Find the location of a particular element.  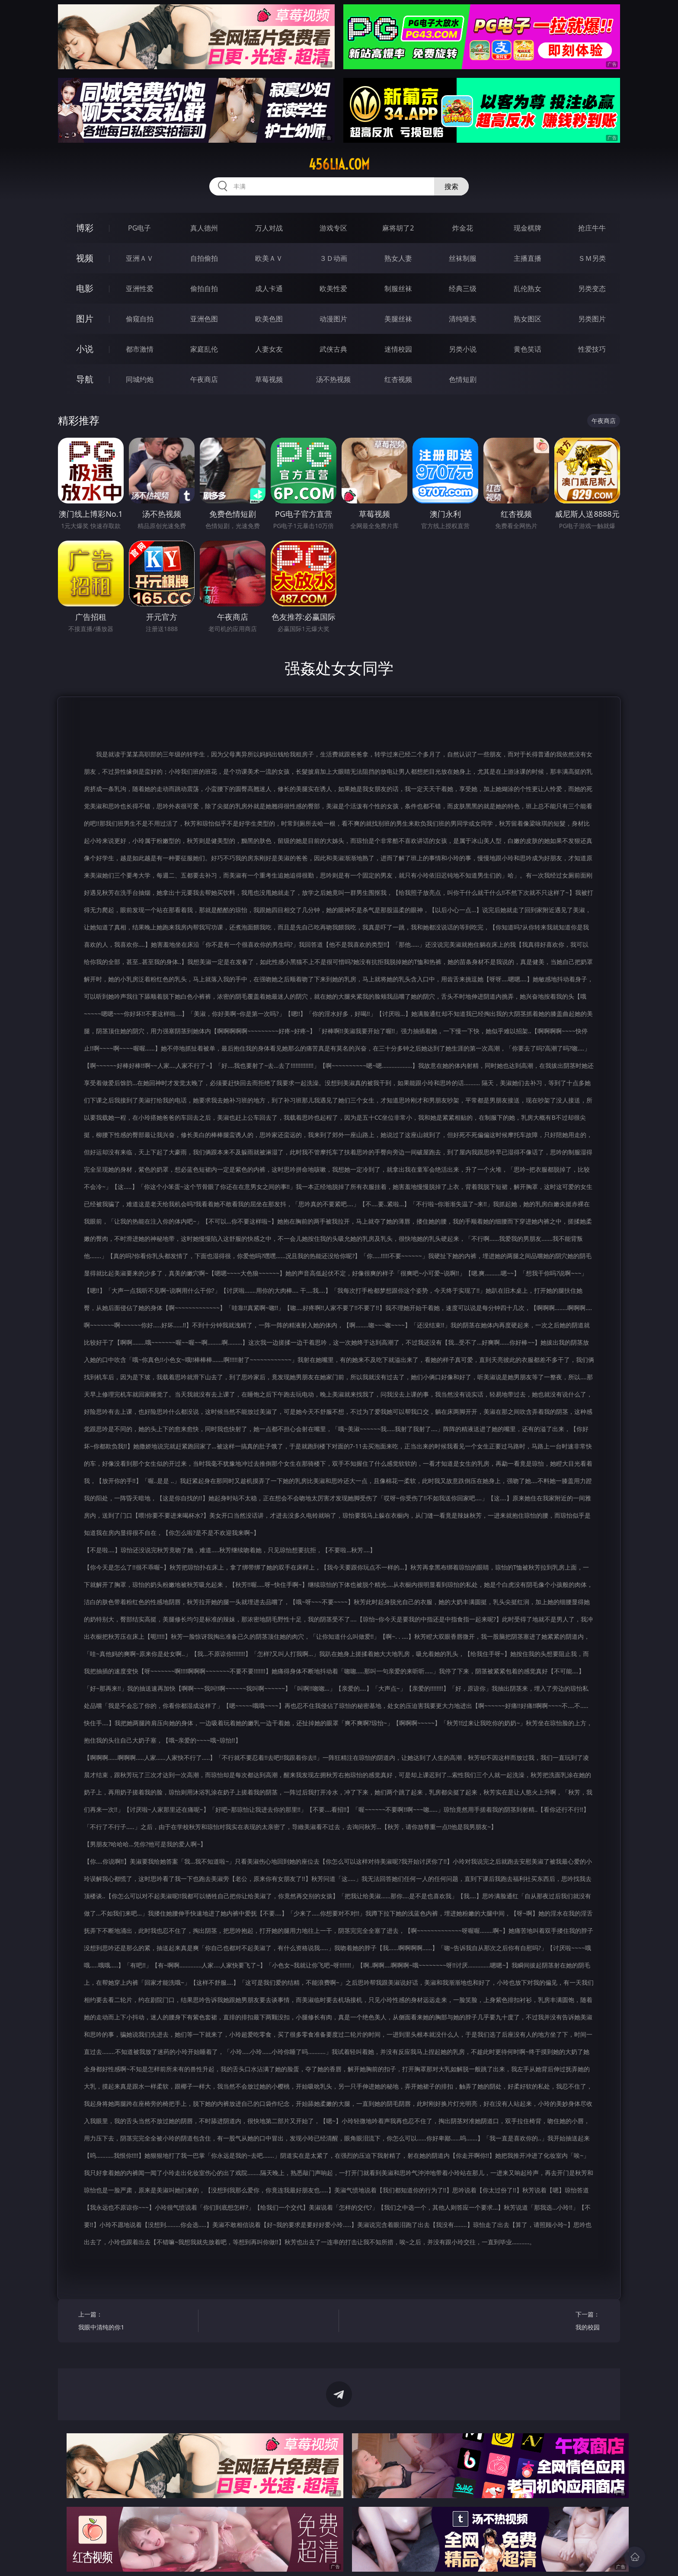

亚洲色图 is located at coordinates (204, 319).